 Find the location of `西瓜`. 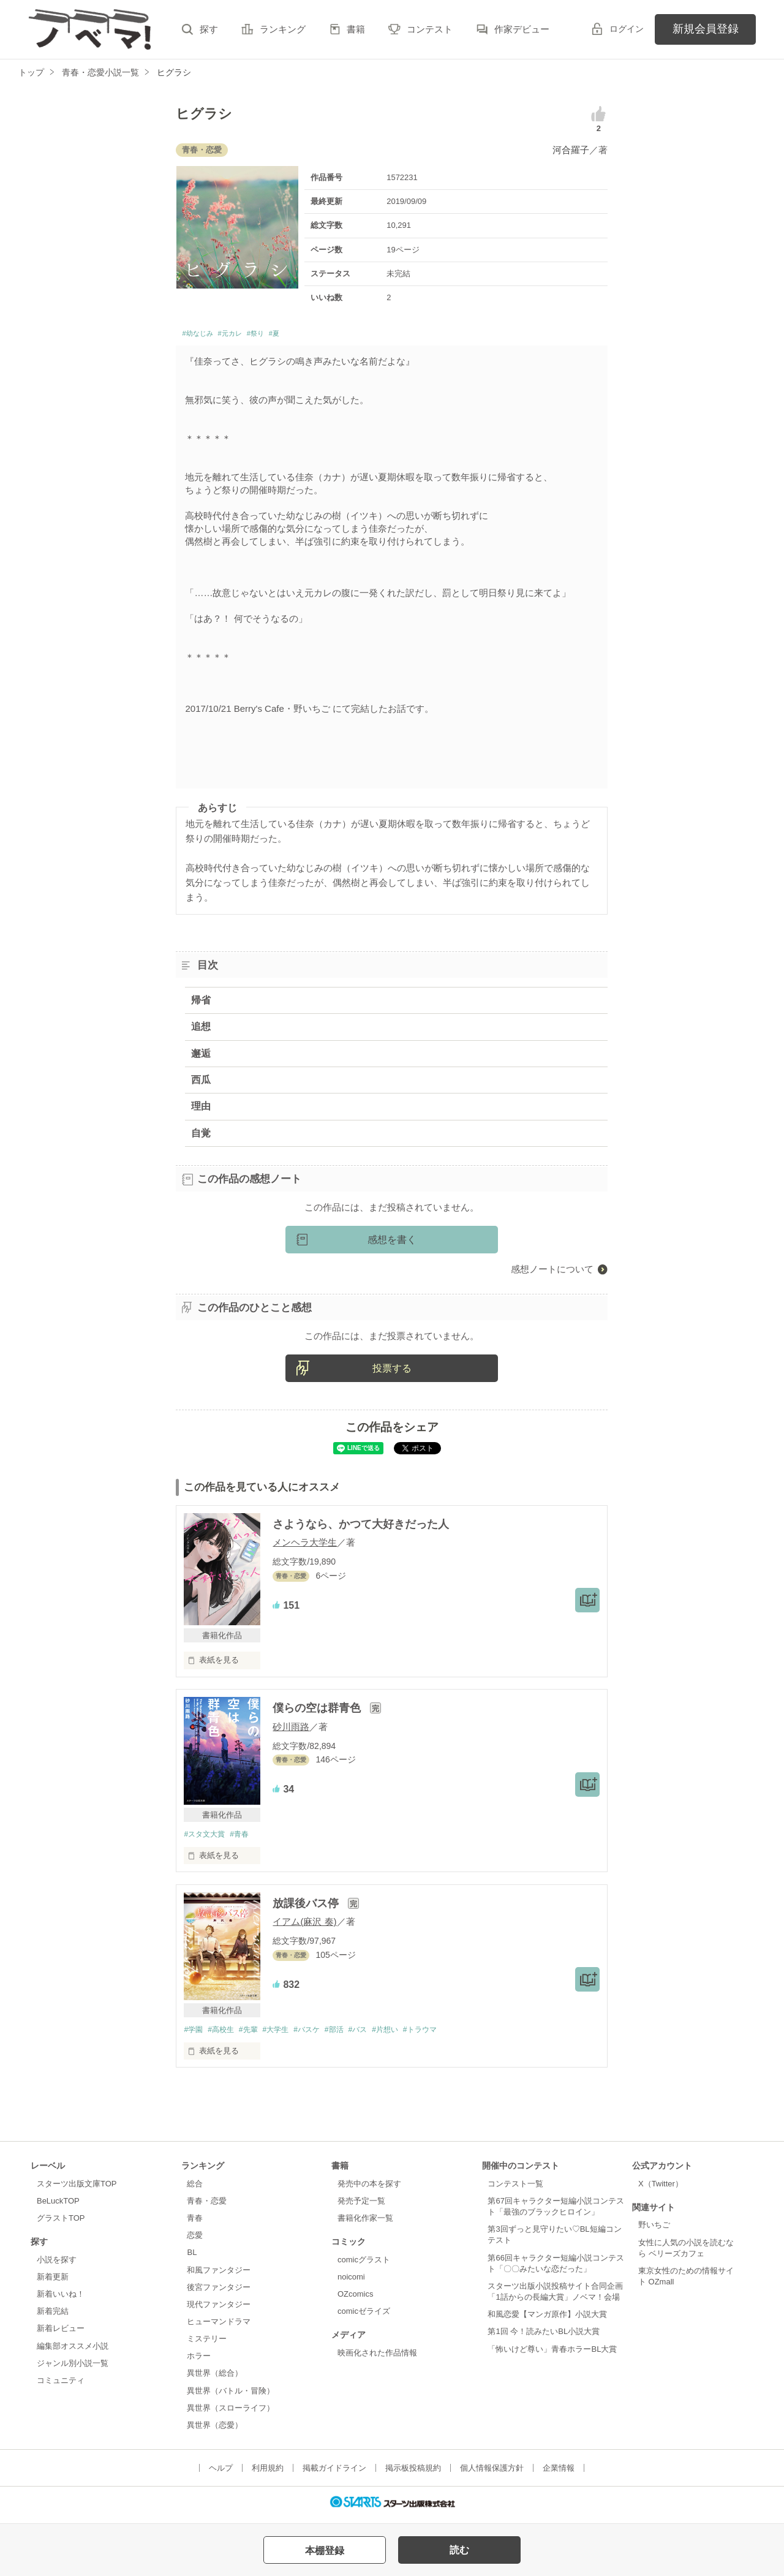

西瓜 is located at coordinates (201, 1083).